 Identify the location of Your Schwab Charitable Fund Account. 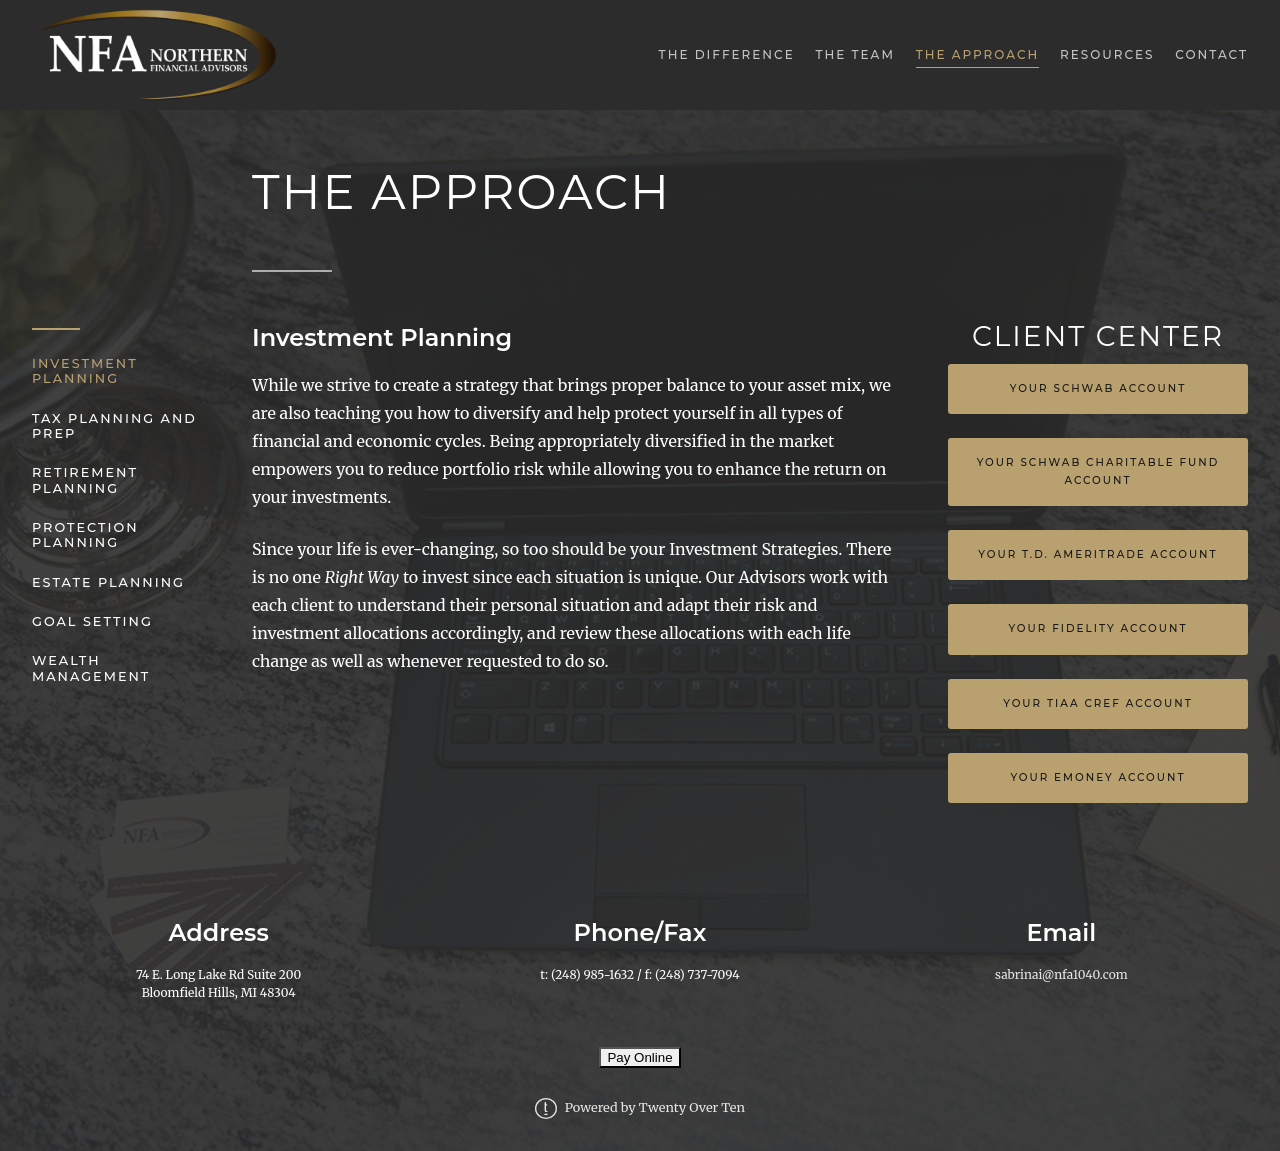
(1098, 471).